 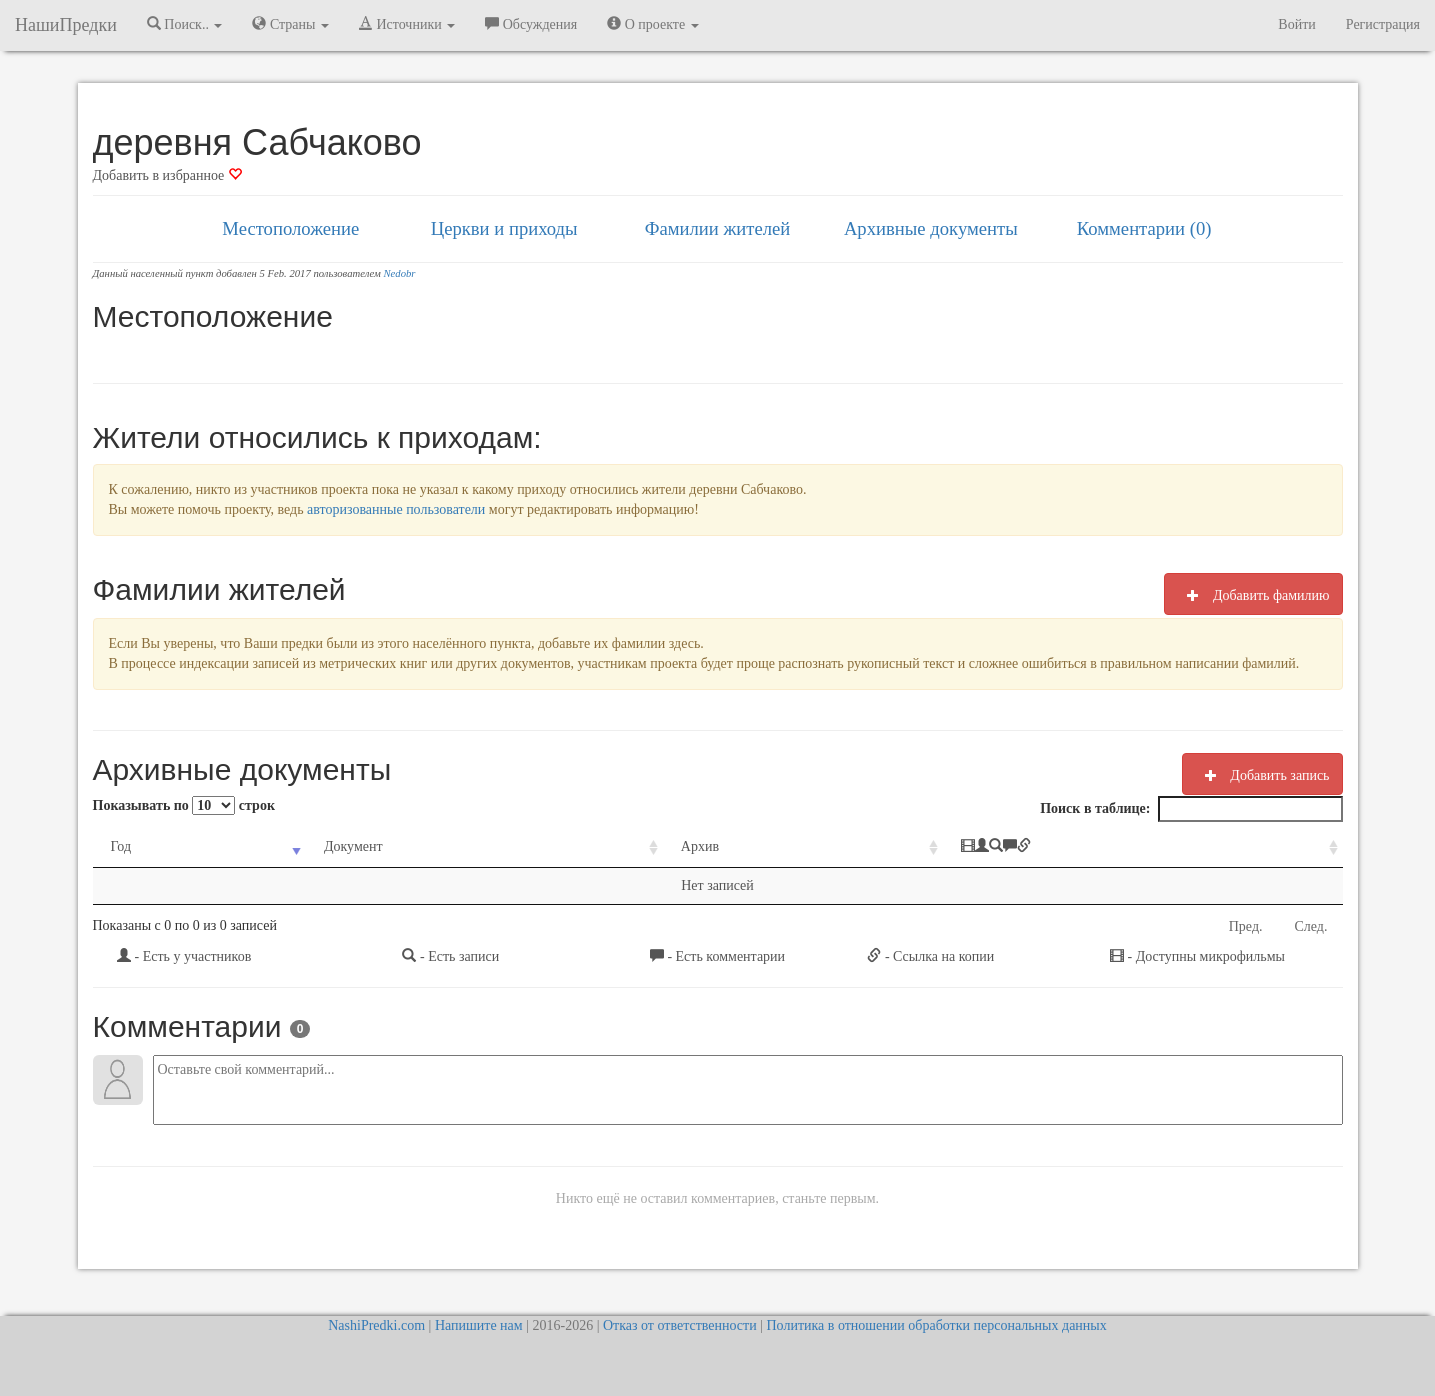 What do you see at coordinates (1383, 24) in the screenshot?
I see `Регистрация` at bounding box center [1383, 24].